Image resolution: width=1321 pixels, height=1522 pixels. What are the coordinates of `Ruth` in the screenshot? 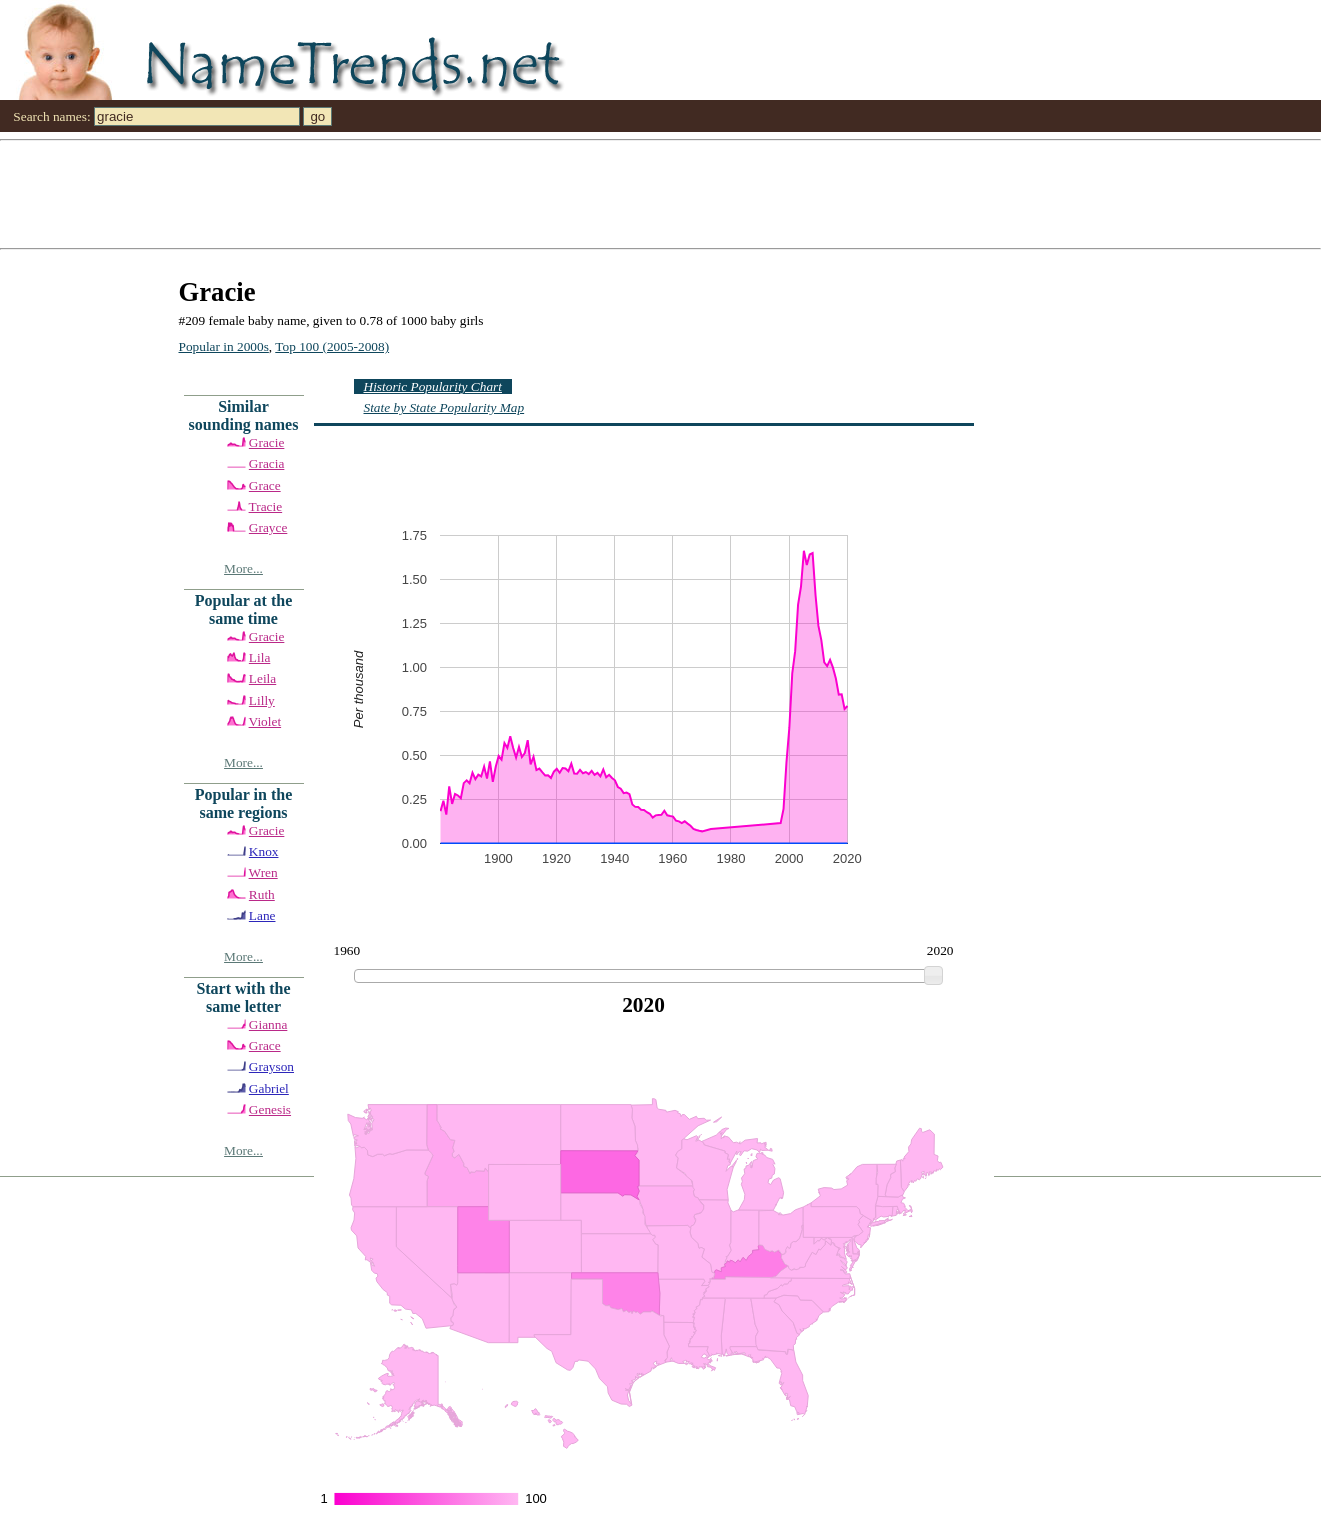 It's located at (262, 894).